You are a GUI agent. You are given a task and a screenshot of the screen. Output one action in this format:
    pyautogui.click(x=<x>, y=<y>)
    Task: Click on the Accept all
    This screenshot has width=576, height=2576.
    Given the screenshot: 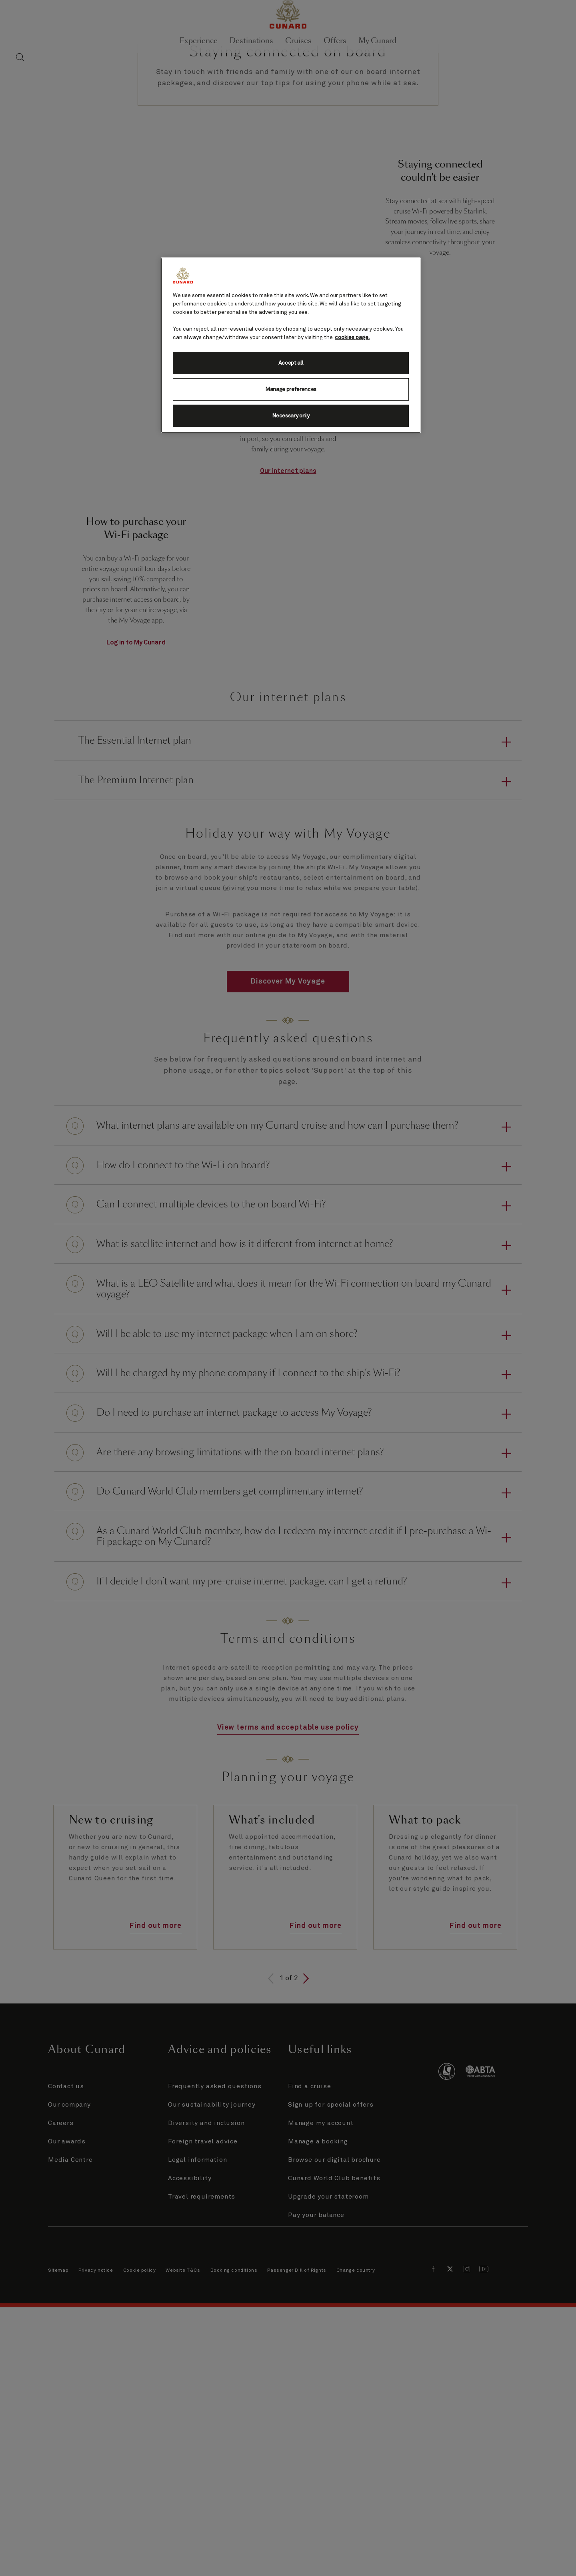 What is the action you would take?
    pyautogui.click(x=291, y=363)
    